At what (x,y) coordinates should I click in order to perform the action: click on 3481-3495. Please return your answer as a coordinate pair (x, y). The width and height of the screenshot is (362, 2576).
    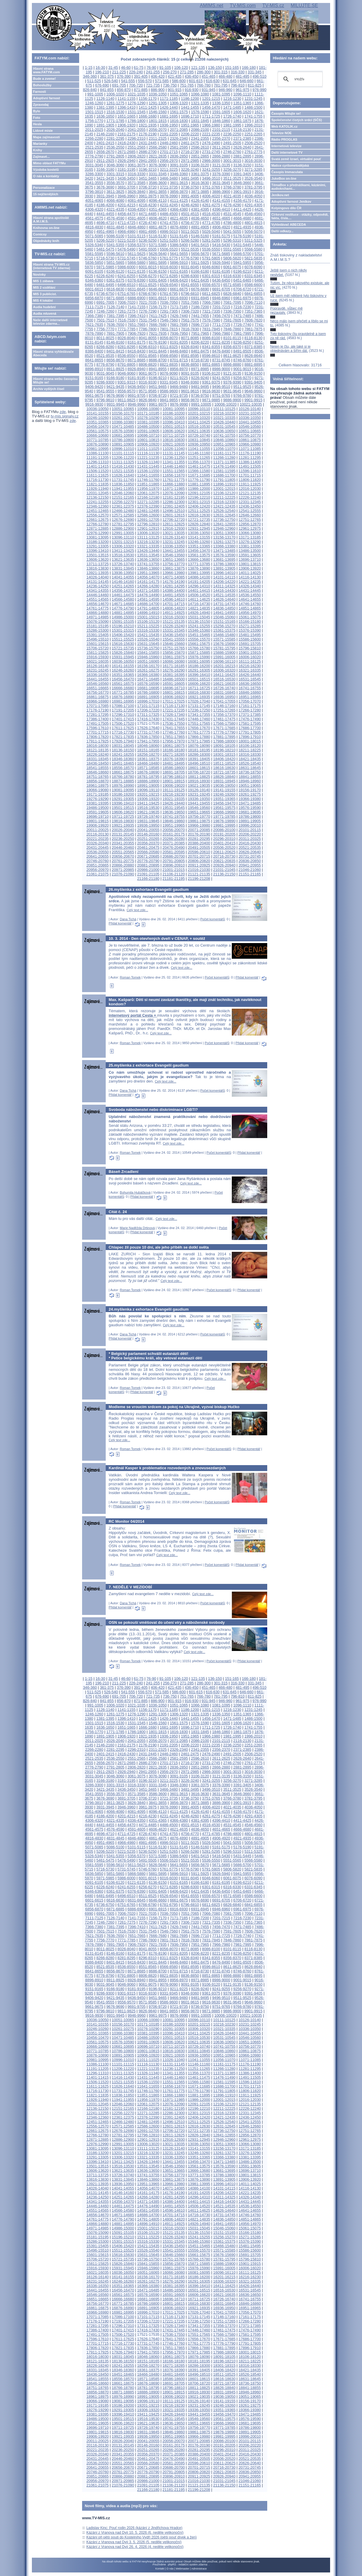
    Looking at the image, I should click on (190, 178).